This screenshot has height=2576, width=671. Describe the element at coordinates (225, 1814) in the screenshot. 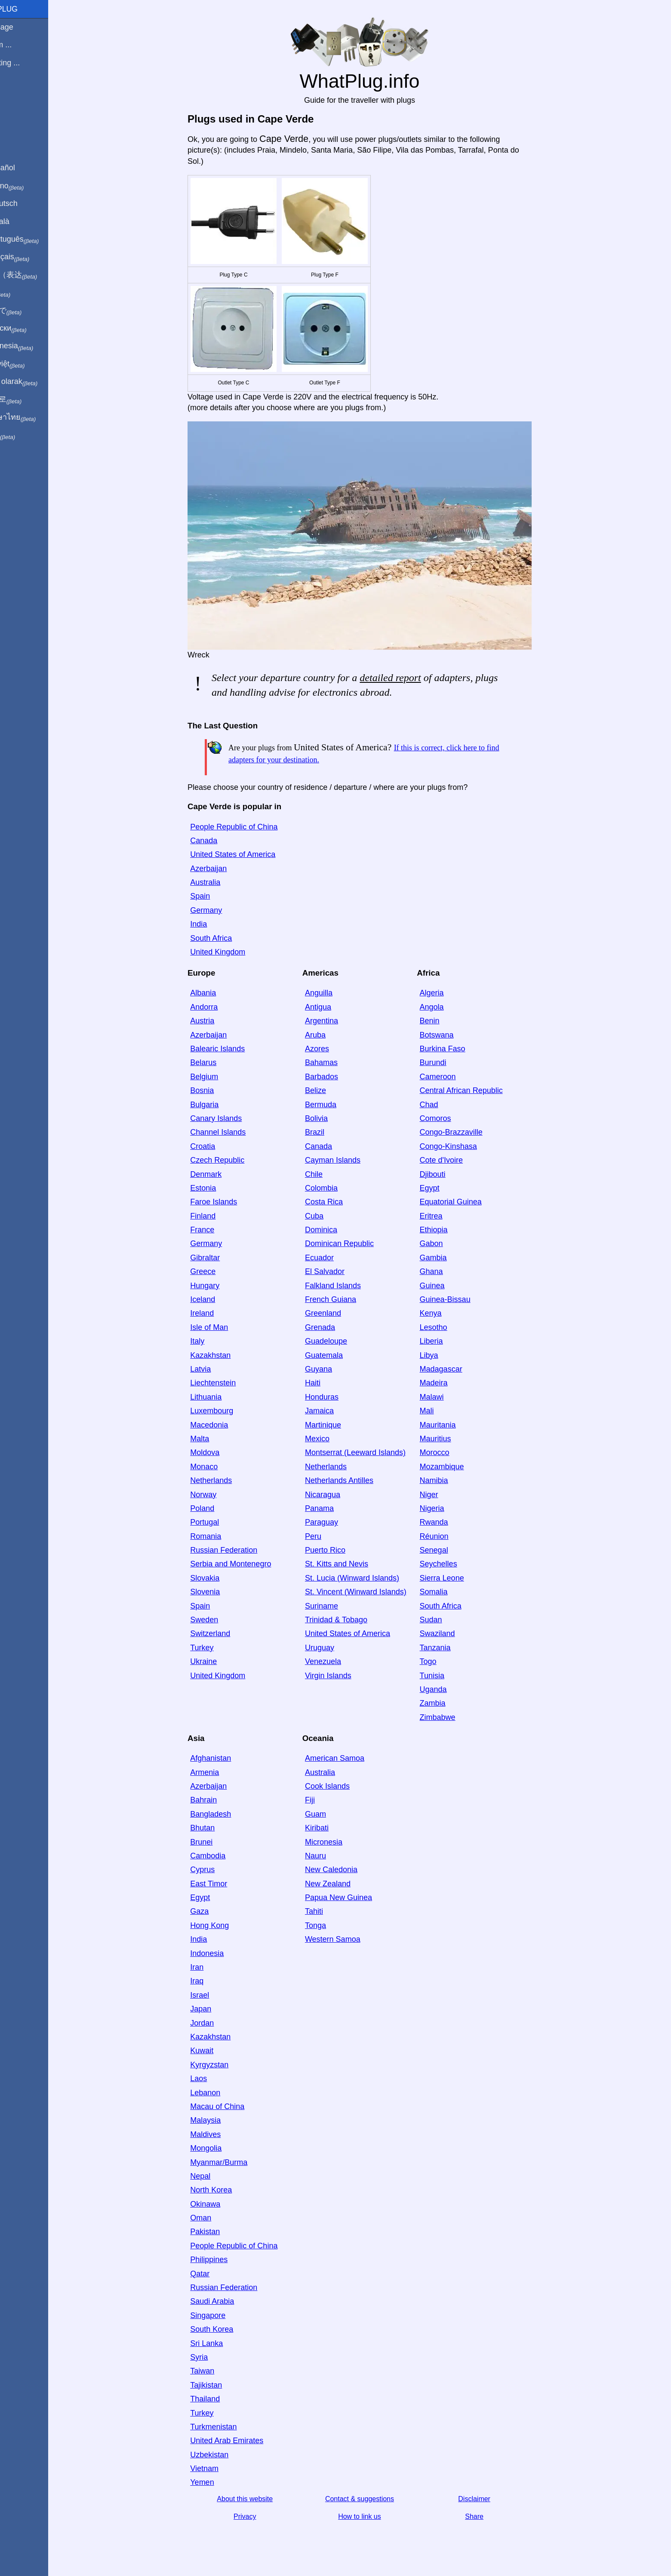

I see `Bangladesh` at that location.